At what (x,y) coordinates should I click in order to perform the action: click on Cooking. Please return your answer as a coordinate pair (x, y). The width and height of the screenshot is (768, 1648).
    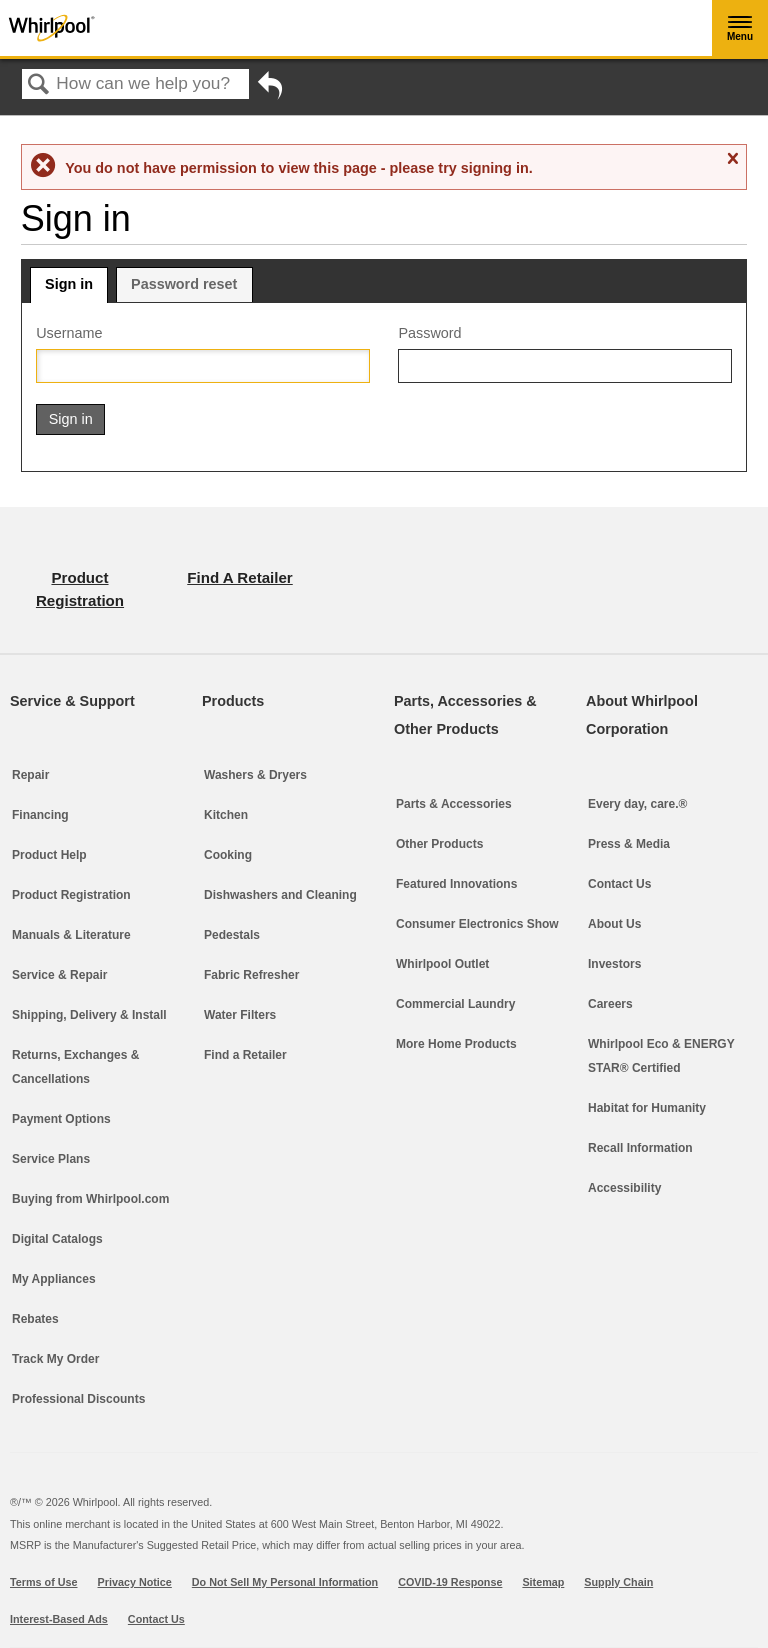
    Looking at the image, I should click on (228, 855).